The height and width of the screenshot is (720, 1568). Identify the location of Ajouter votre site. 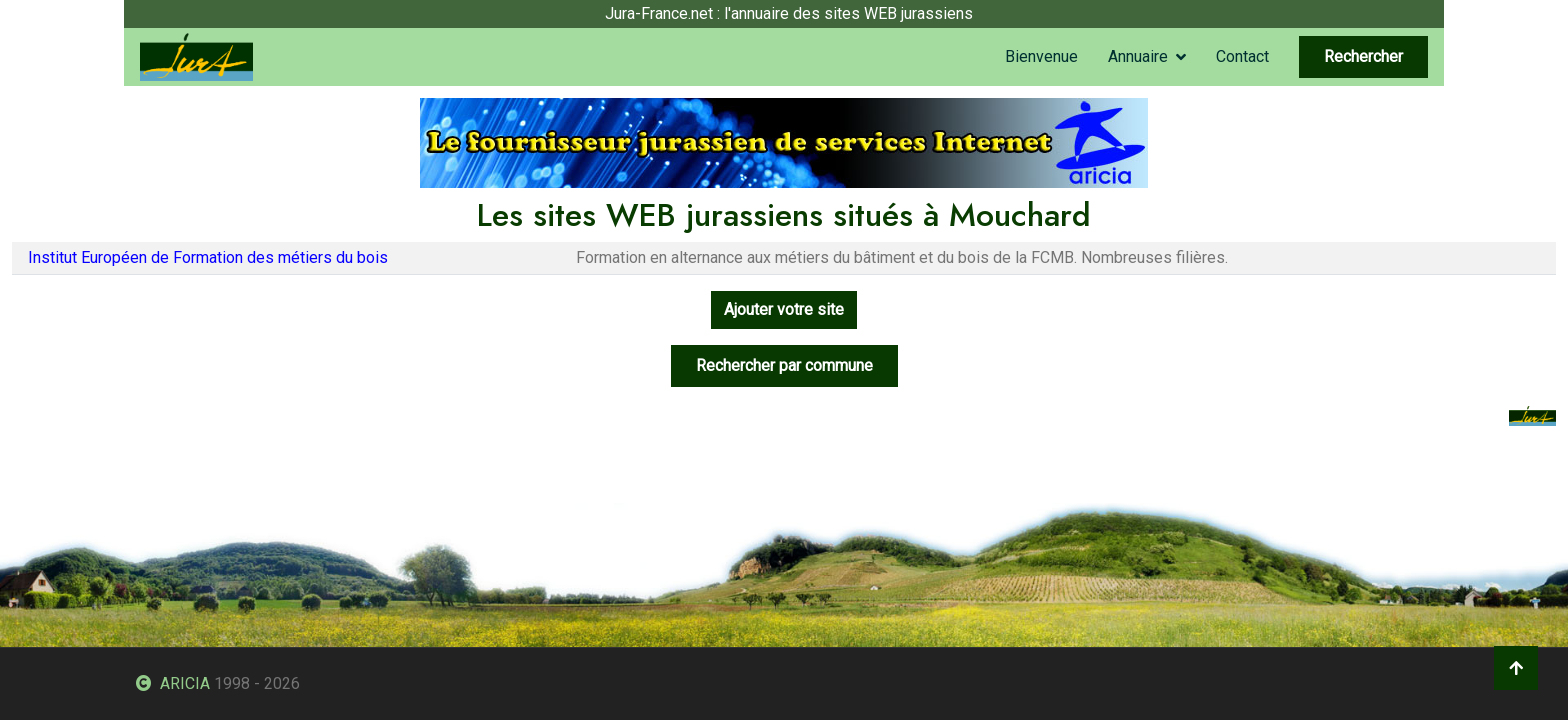
(784, 309).